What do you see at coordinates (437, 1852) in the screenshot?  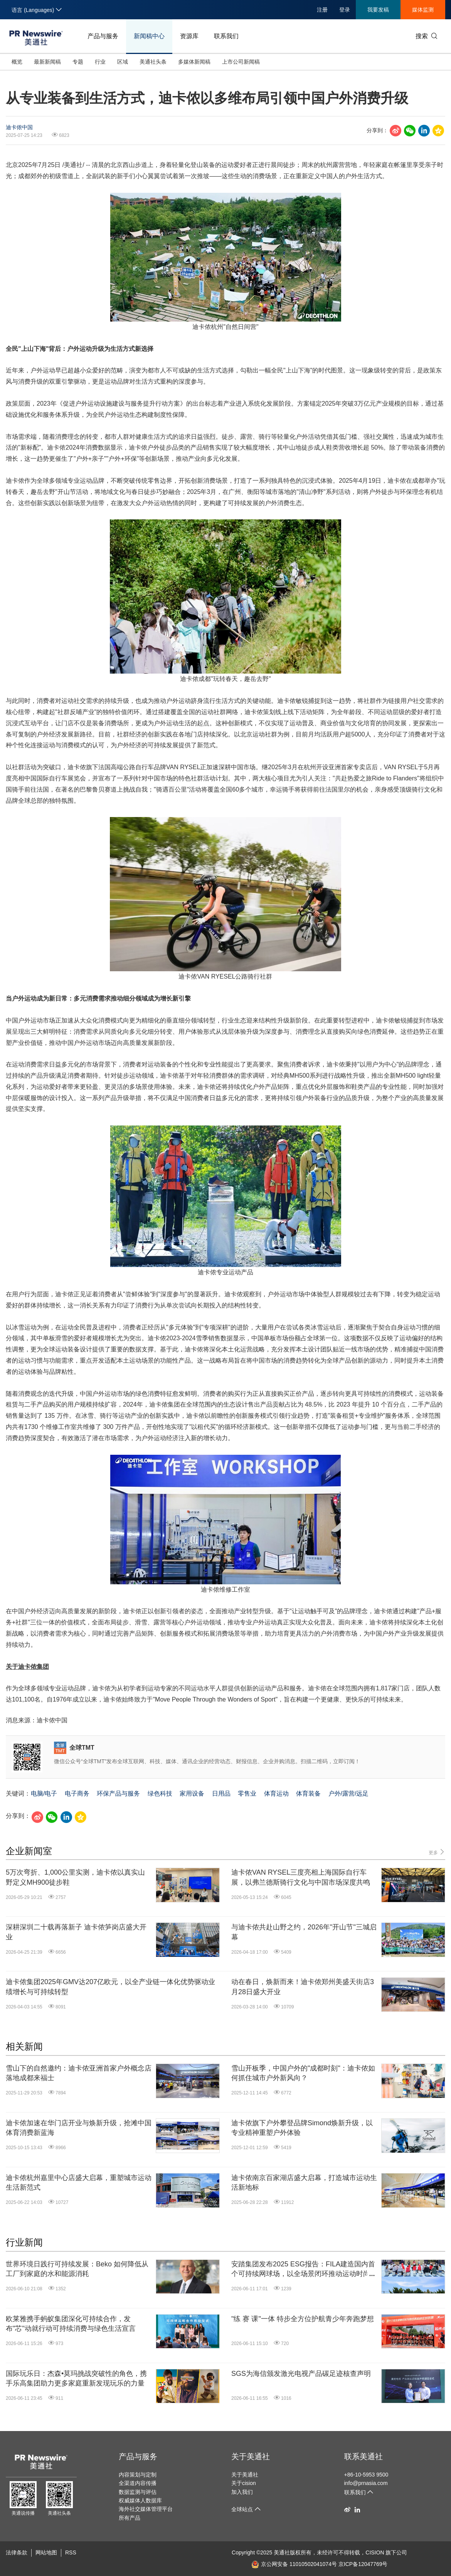 I see `更多` at bounding box center [437, 1852].